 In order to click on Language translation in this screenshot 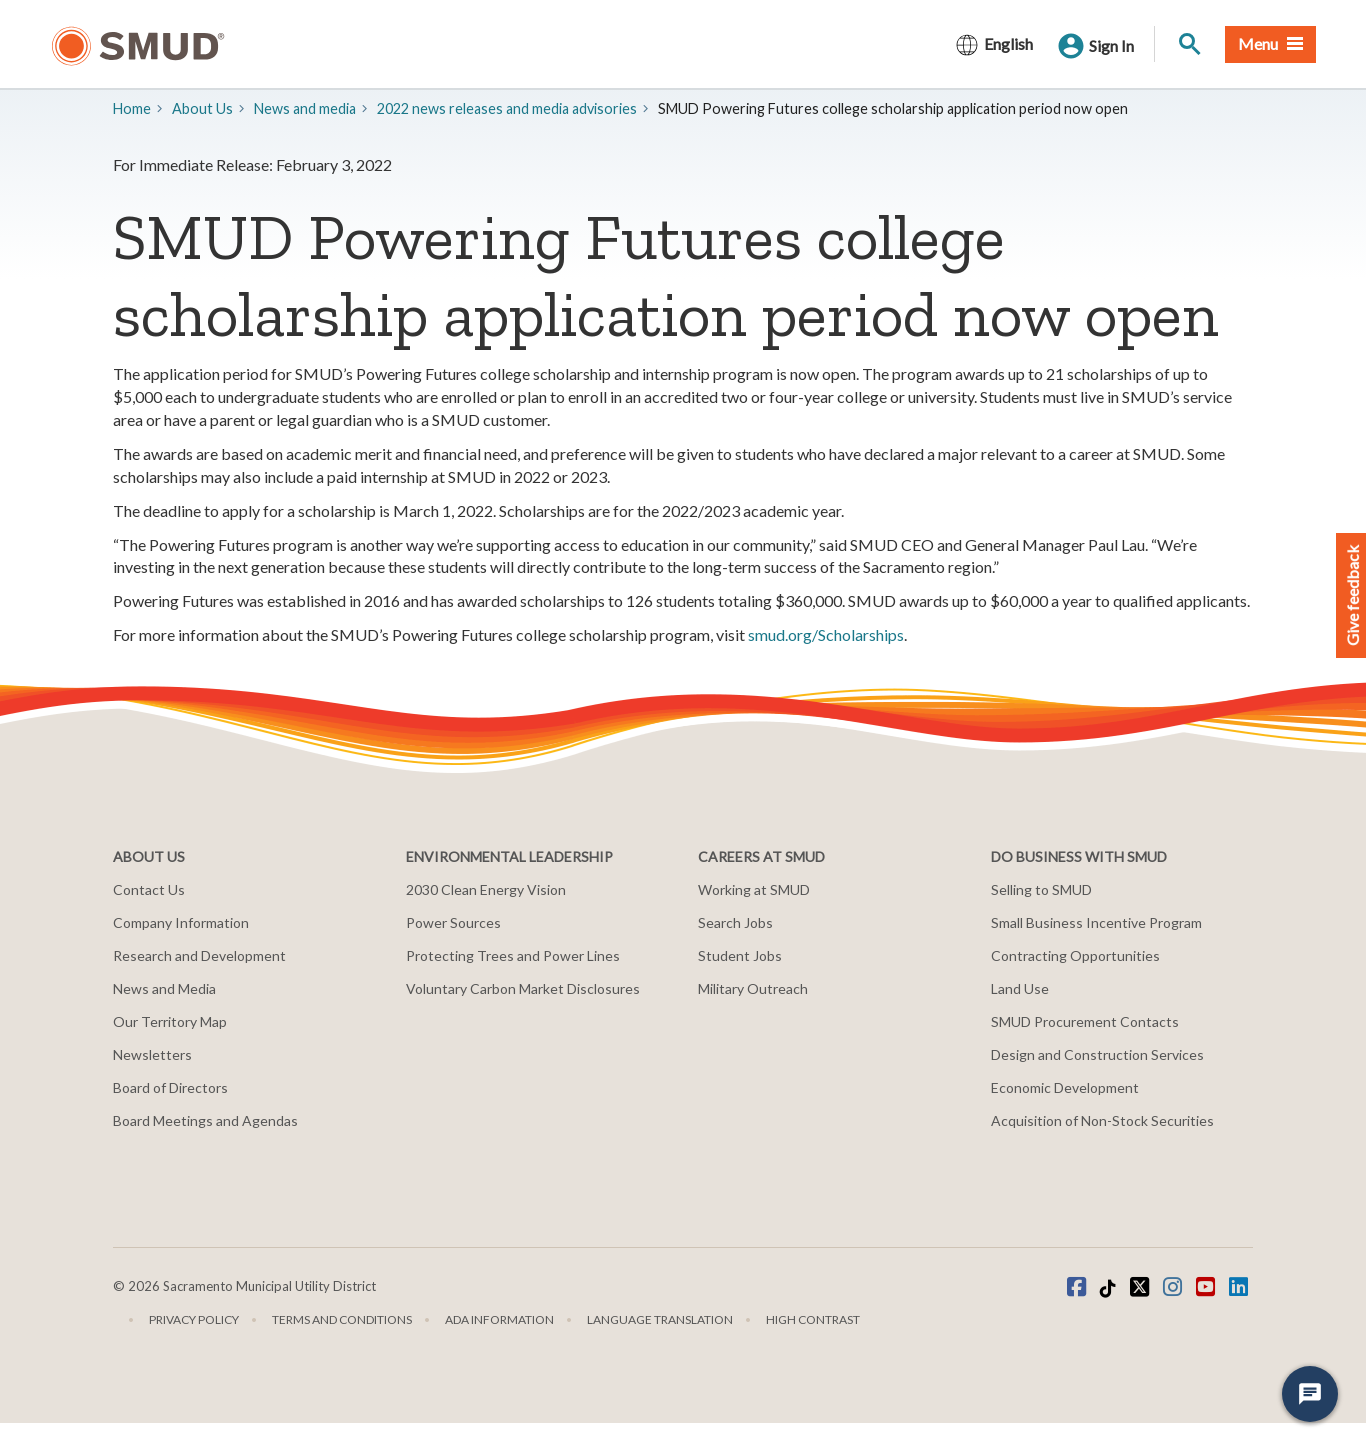, I will do `click(660, 1319)`.